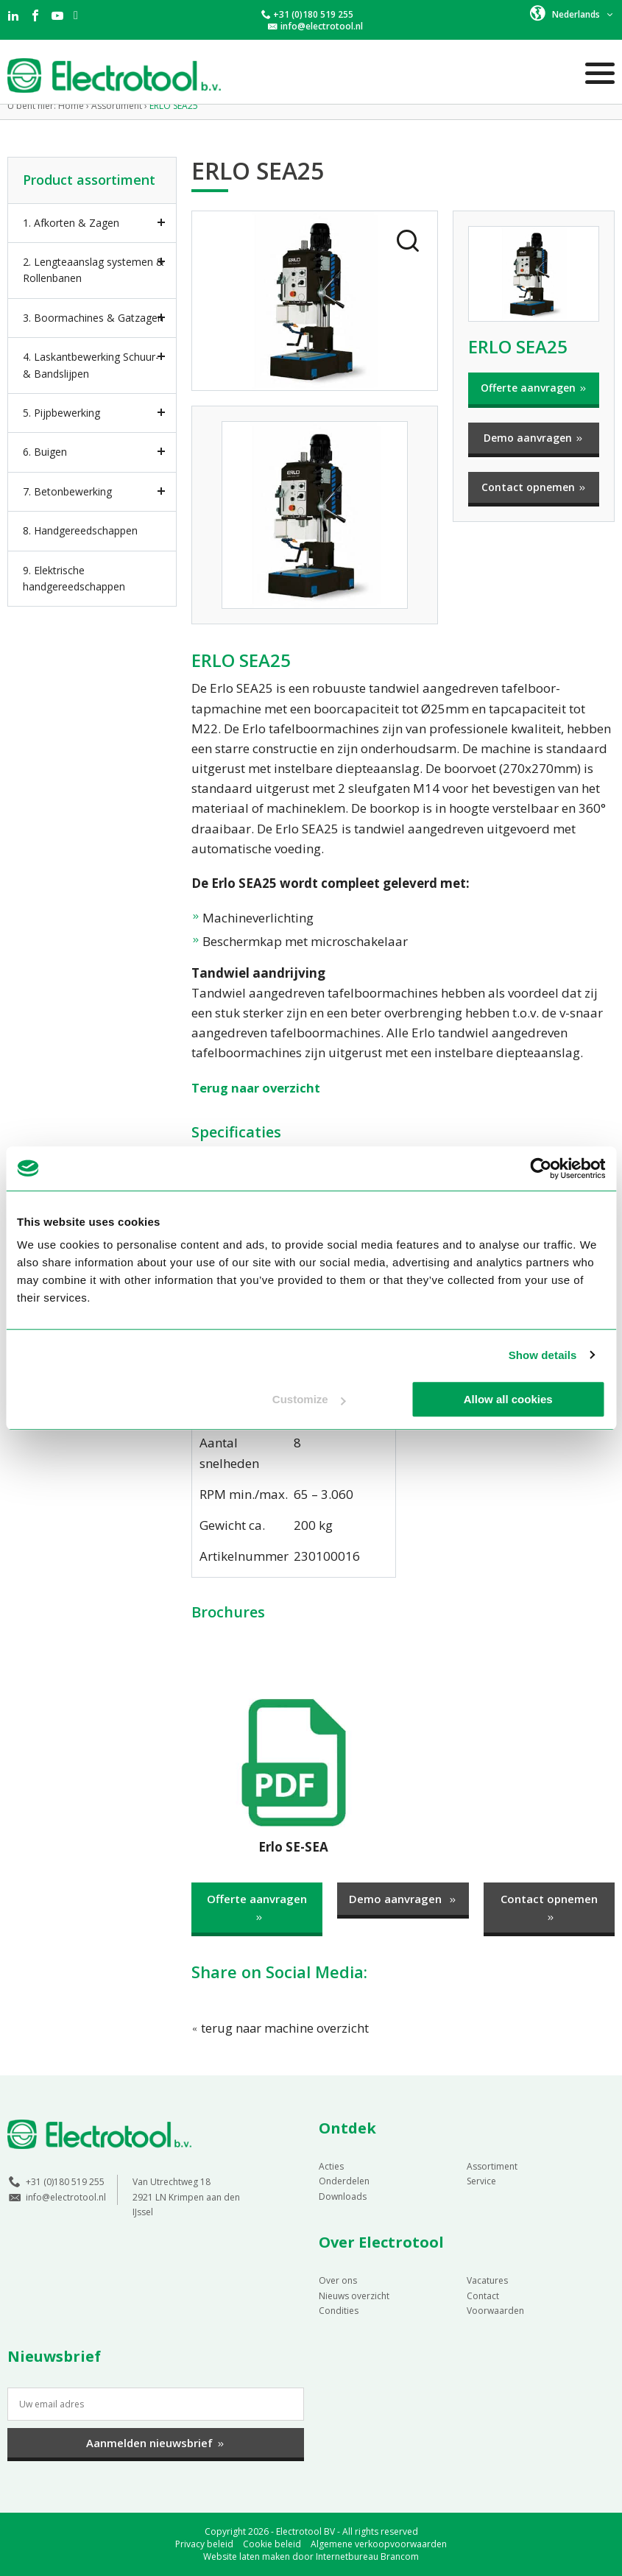 The image size is (622, 2576). I want to click on Internetbureau Brancom, so click(367, 2556).